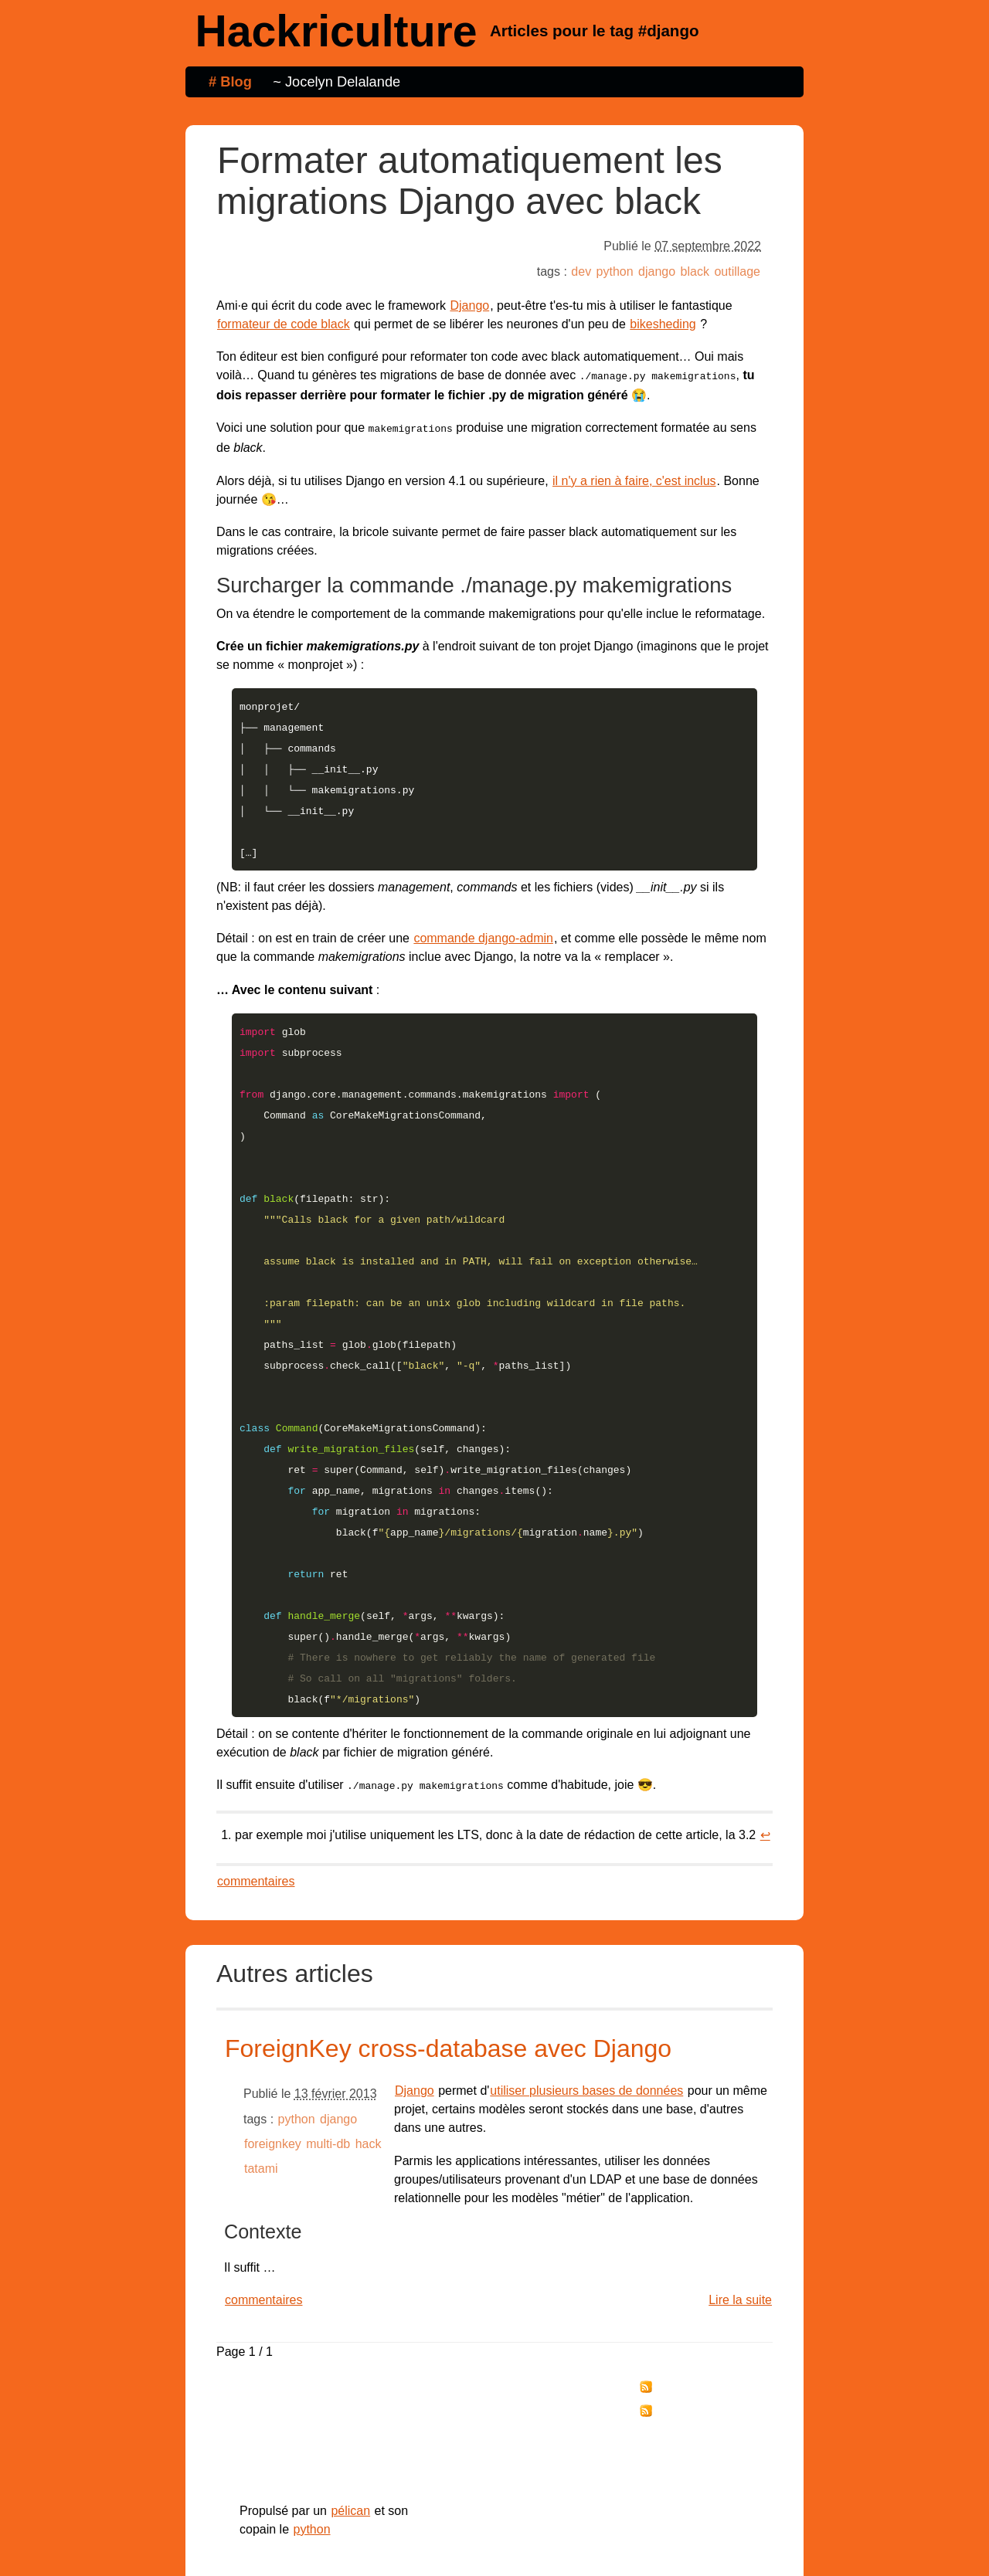 The height and width of the screenshot is (2576, 989). What do you see at coordinates (328, 2075) in the screenshot?
I see `multi-db` at bounding box center [328, 2075].